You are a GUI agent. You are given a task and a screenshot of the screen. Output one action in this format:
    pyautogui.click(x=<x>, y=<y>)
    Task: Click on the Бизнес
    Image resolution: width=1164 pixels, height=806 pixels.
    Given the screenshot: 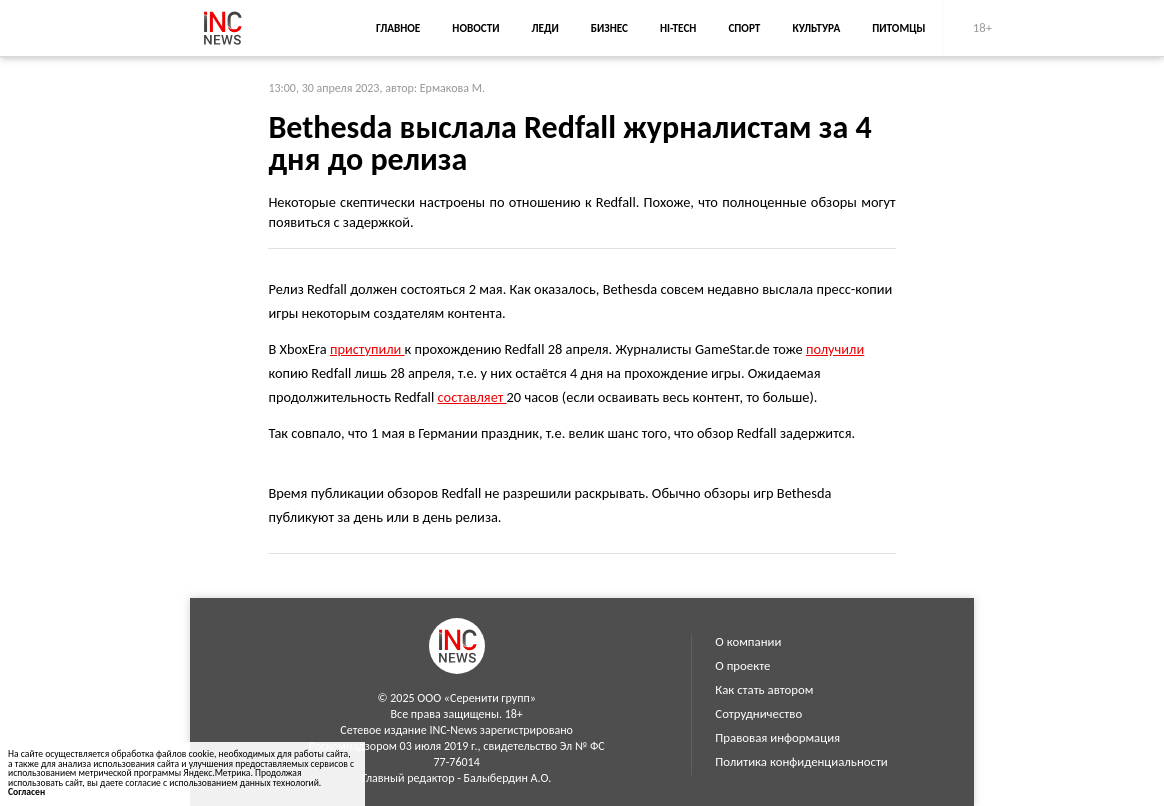 What is the action you would take?
    pyautogui.click(x=609, y=28)
    